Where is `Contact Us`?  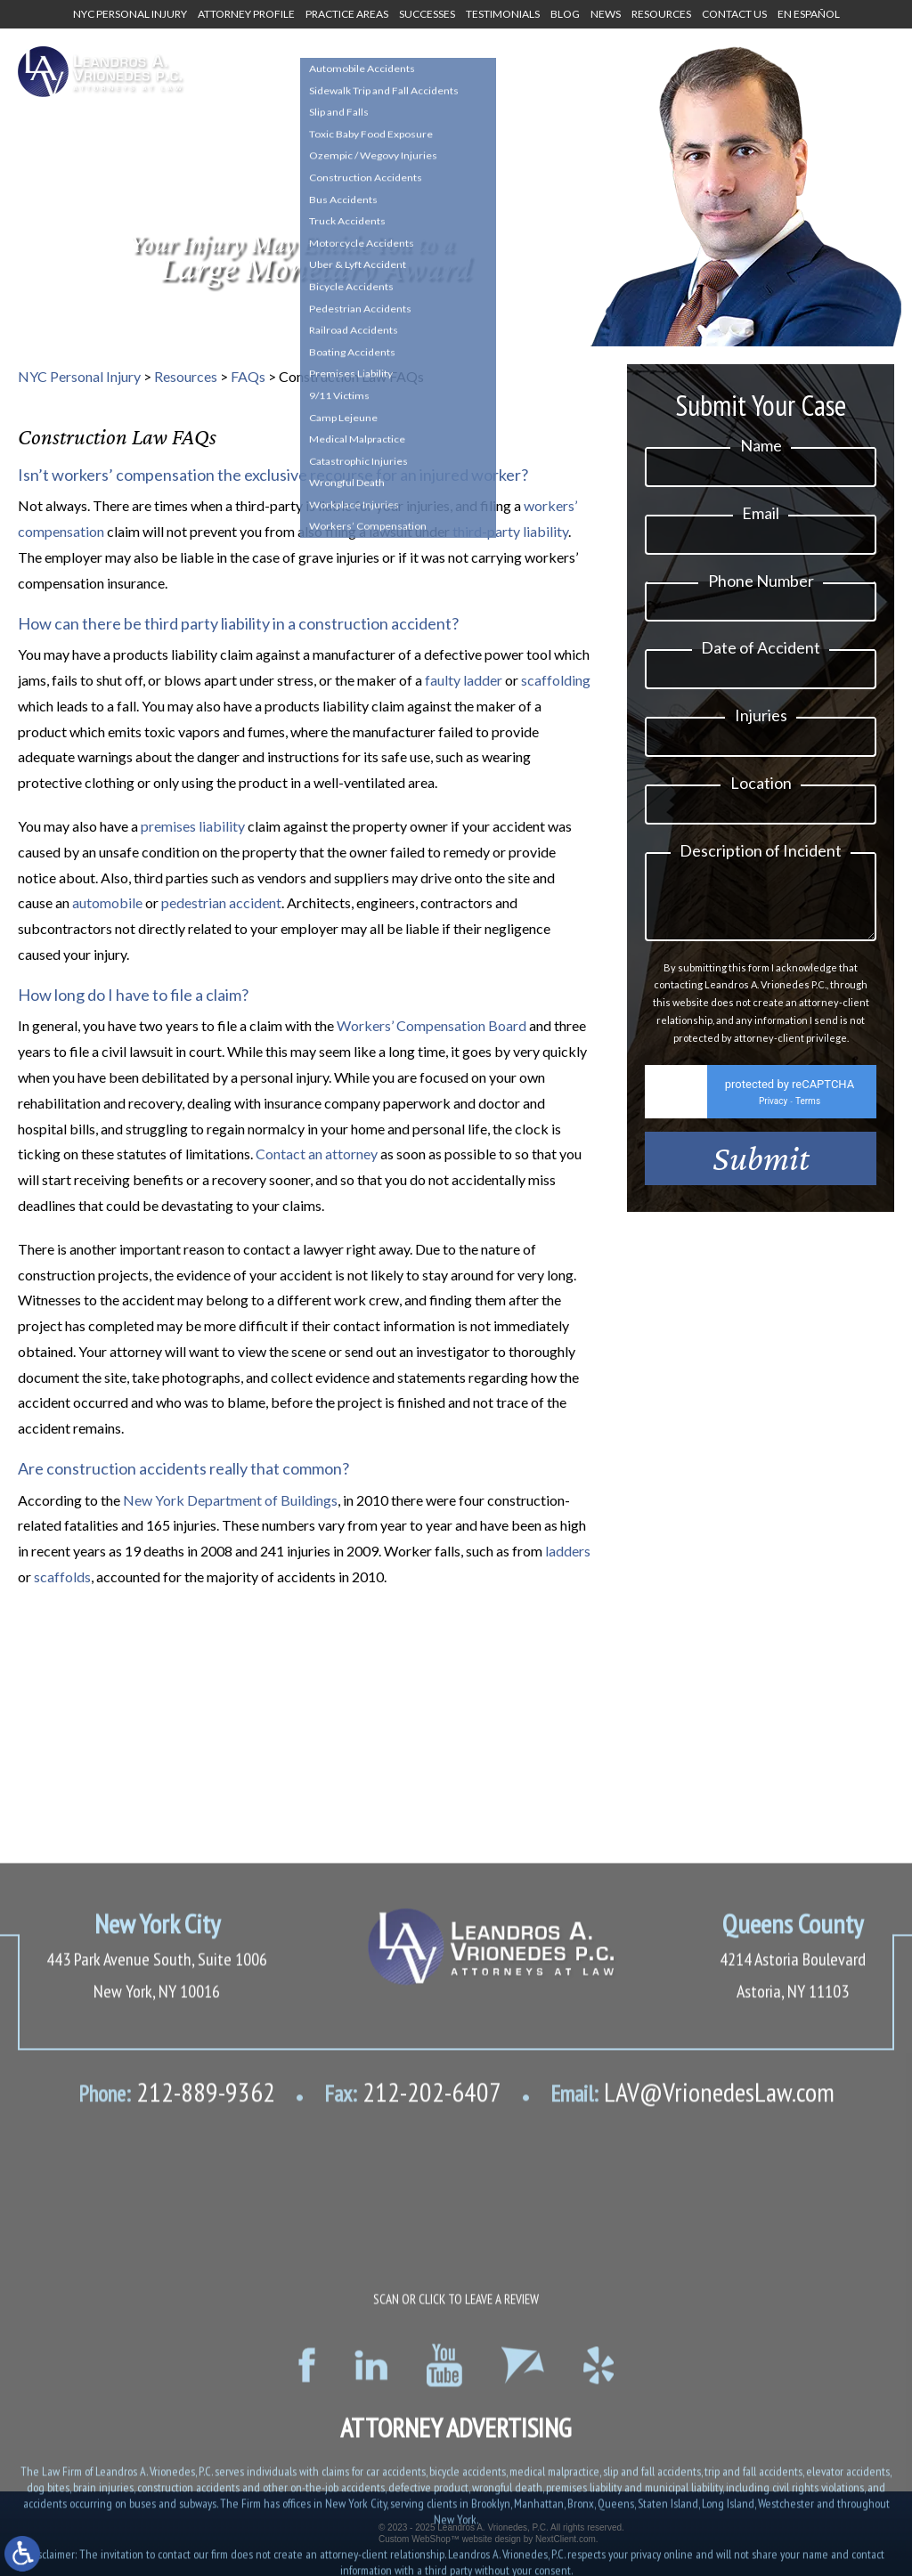
Contact Us is located at coordinates (734, 13).